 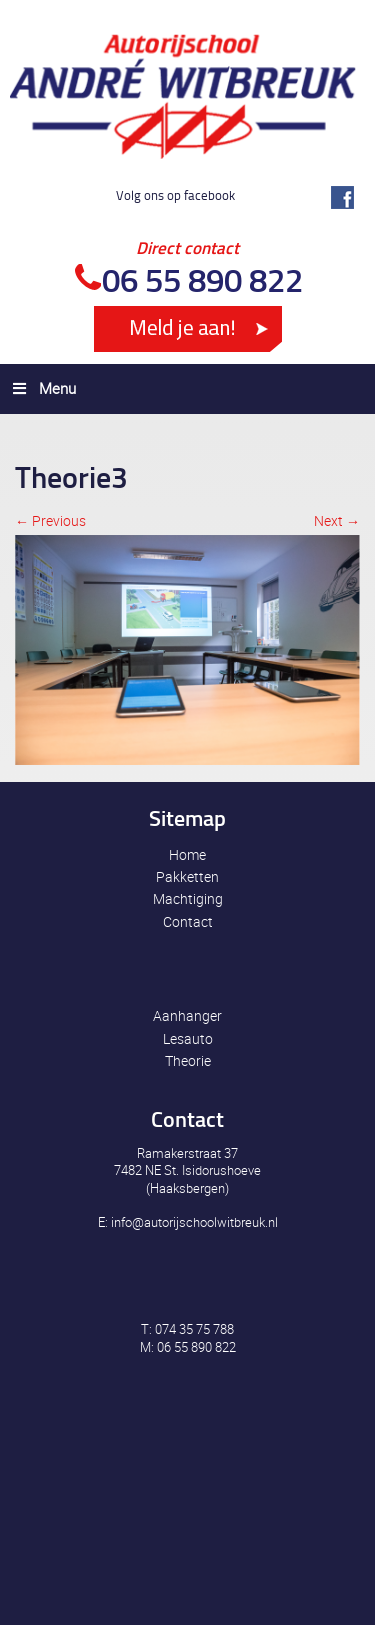 What do you see at coordinates (175, 195) in the screenshot?
I see `Volg ons op facebook` at bounding box center [175, 195].